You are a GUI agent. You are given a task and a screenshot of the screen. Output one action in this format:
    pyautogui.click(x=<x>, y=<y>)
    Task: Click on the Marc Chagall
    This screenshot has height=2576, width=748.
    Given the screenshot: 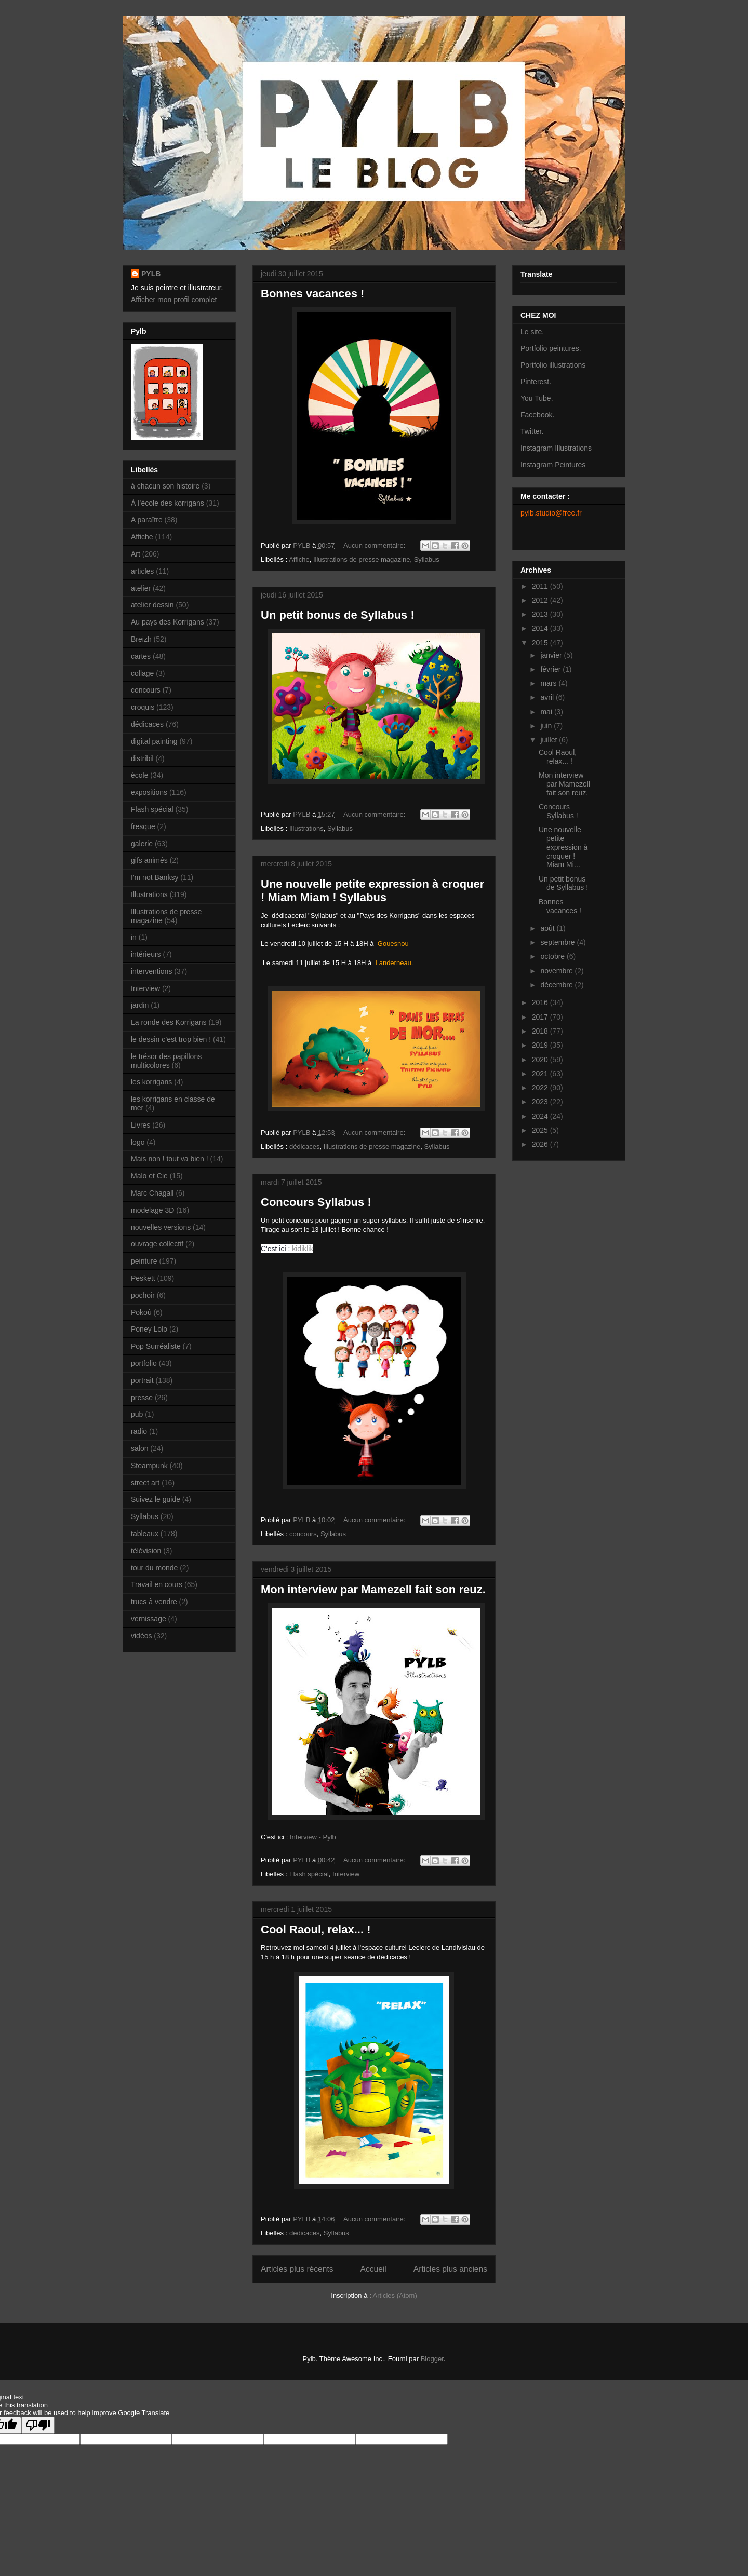 What is the action you would take?
    pyautogui.click(x=152, y=1193)
    